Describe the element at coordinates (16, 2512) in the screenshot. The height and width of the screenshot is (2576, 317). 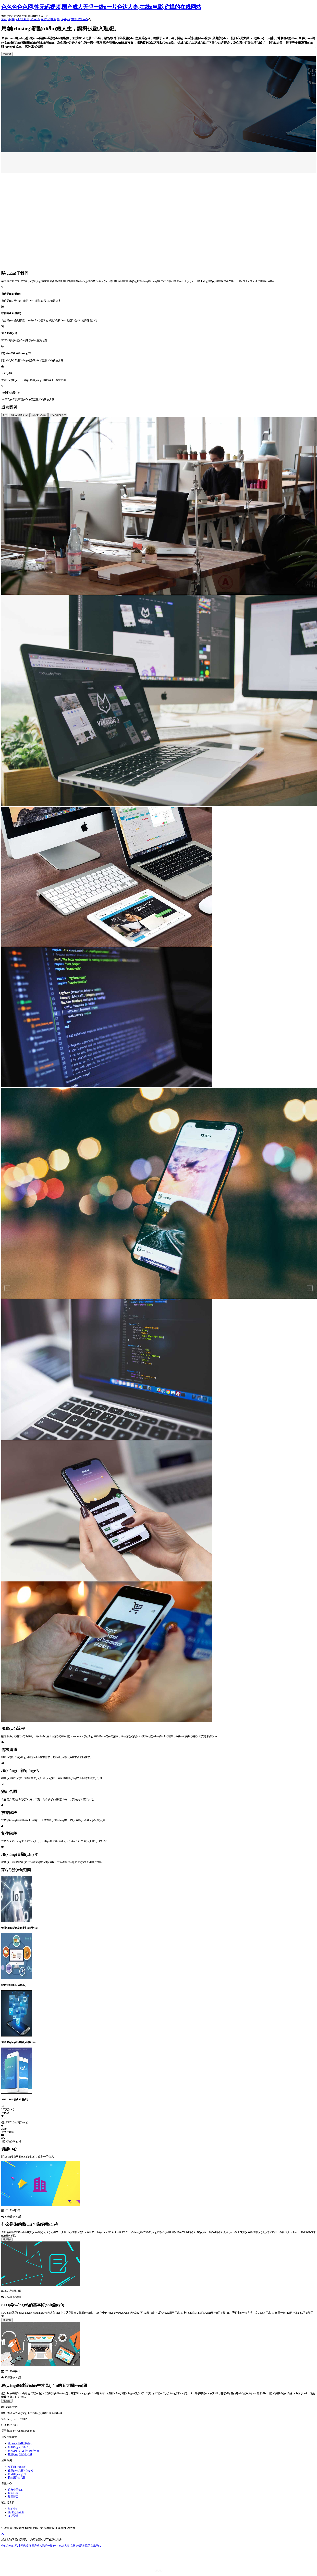
I see `聯(lián)系客服` at that location.